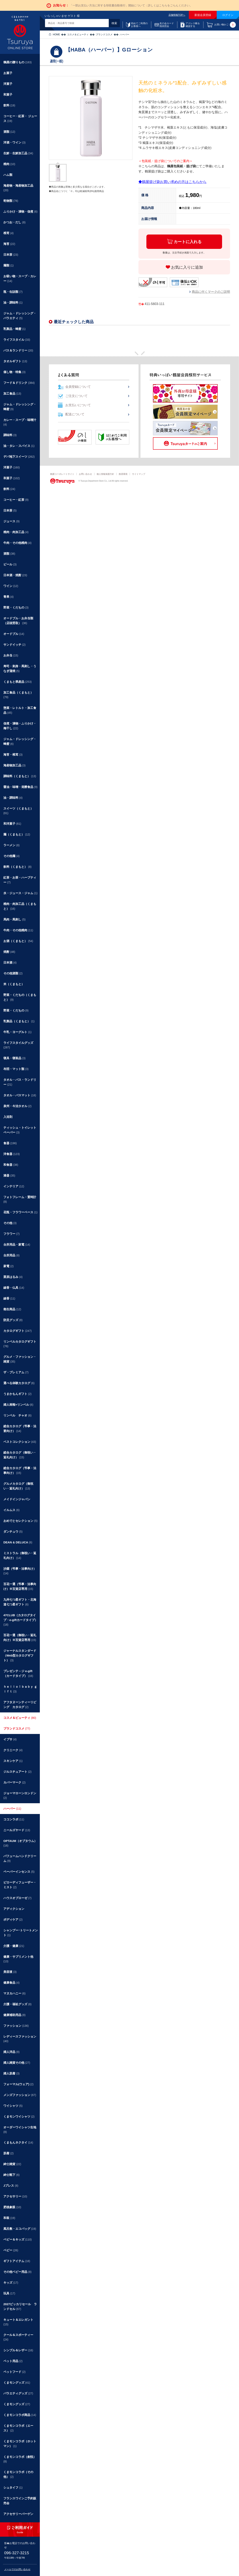 The image size is (239, 2576). What do you see at coordinates (85, 474) in the screenshot?
I see `お問い合わせ` at bounding box center [85, 474].